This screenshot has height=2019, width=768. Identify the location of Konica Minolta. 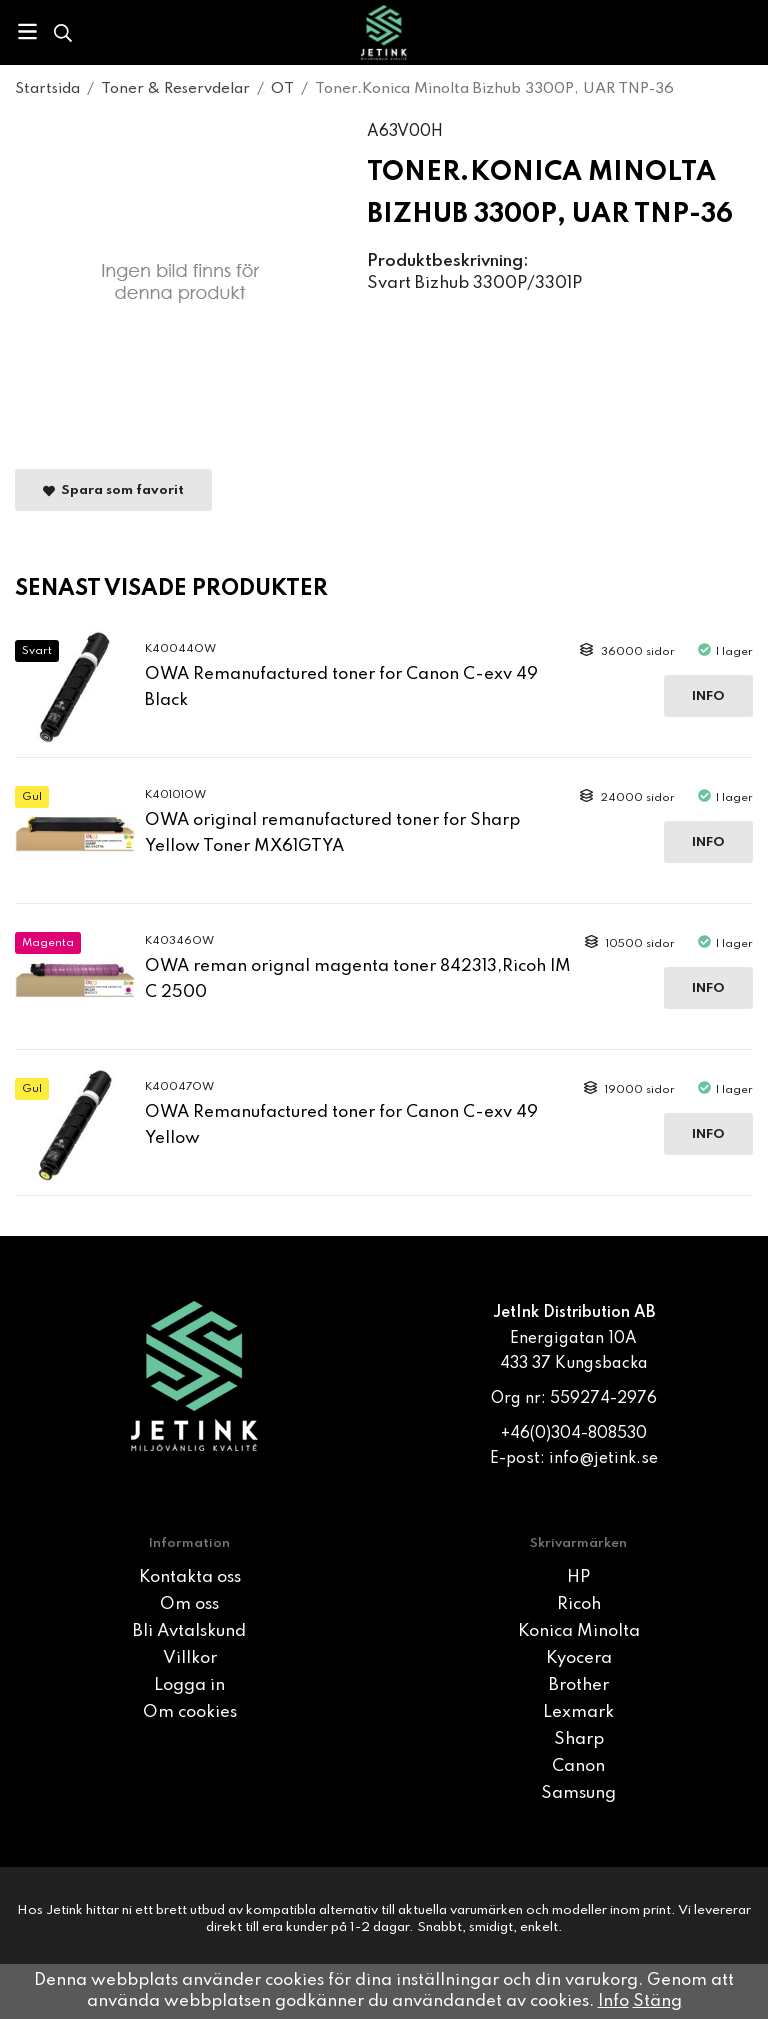
(579, 1631).